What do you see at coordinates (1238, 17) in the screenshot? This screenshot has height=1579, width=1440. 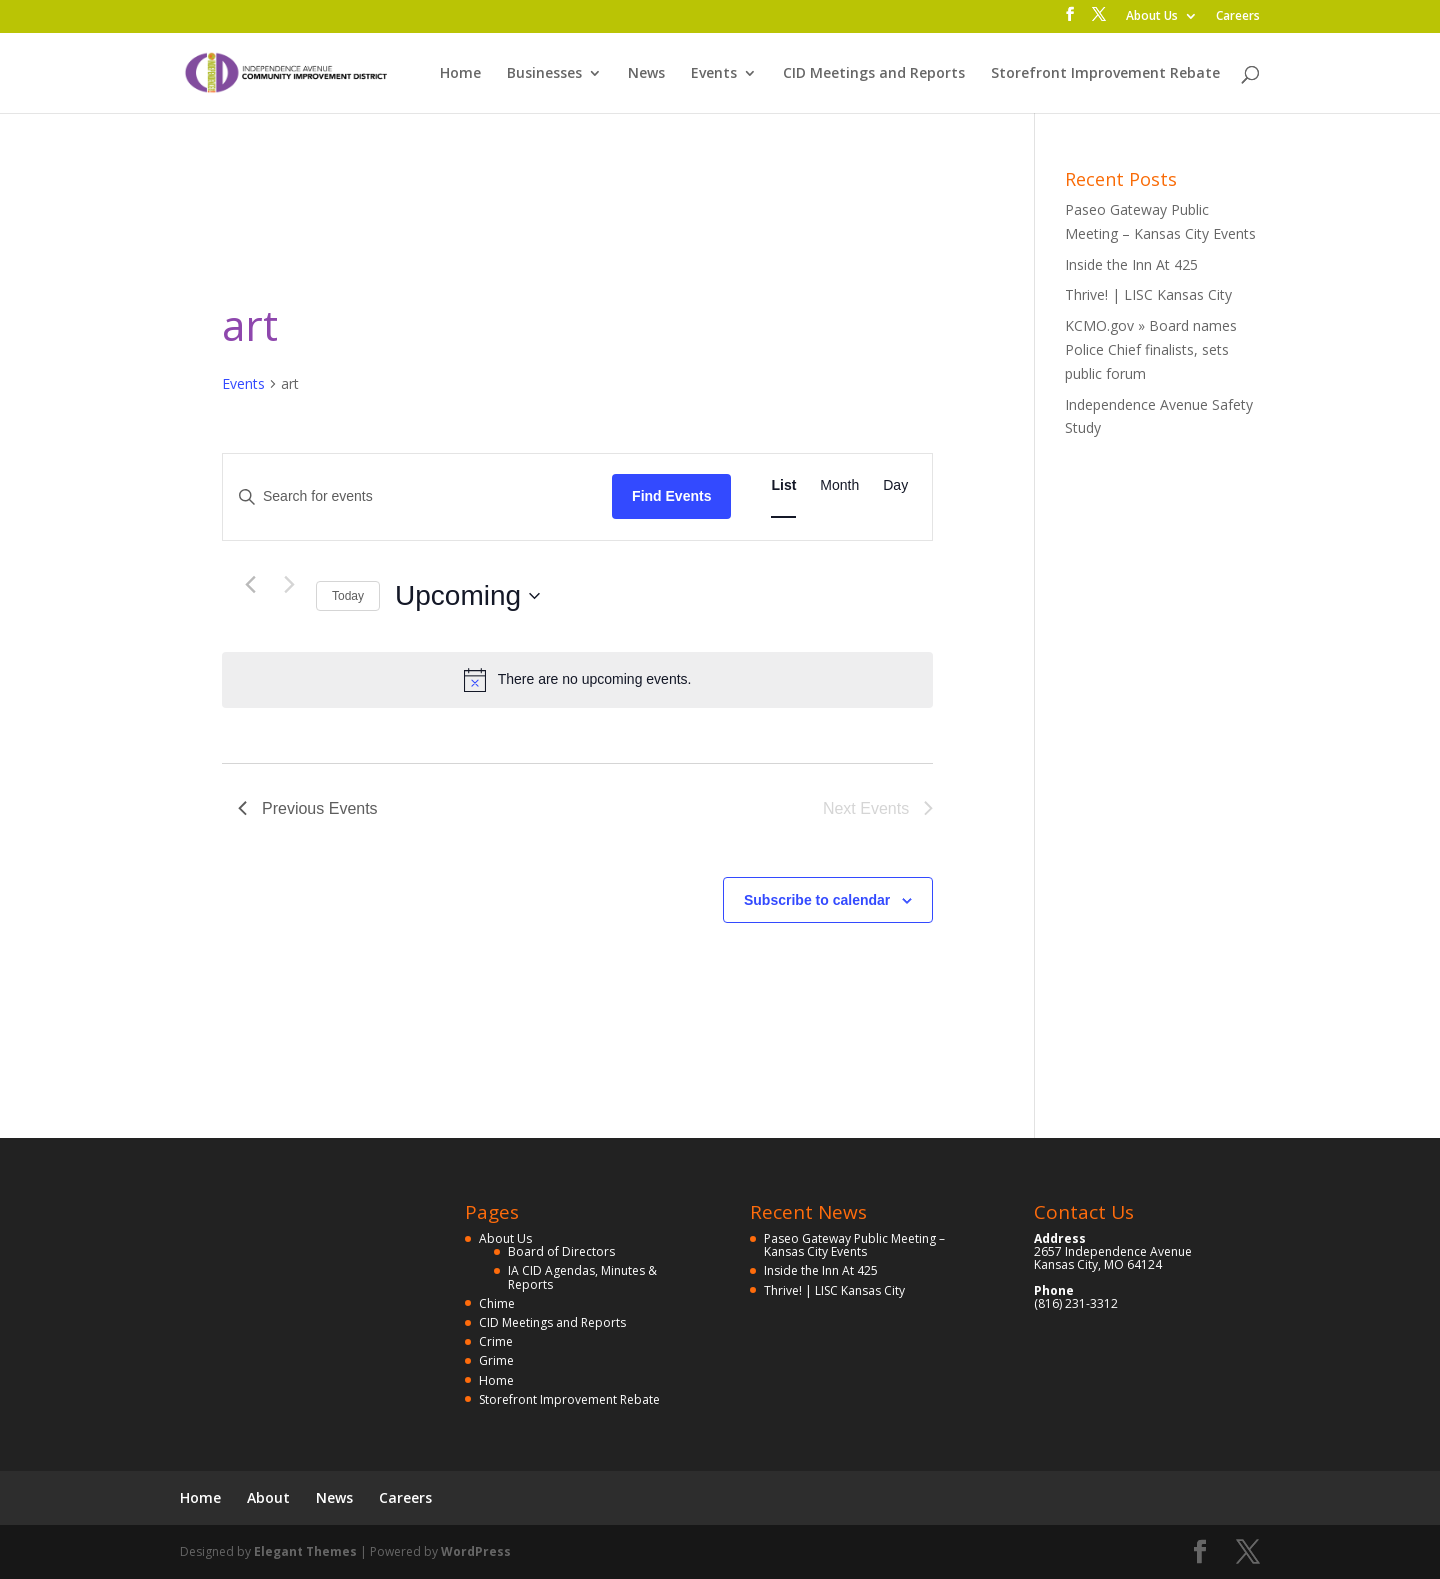 I see `Careers` at bounding box center [1238, 17].